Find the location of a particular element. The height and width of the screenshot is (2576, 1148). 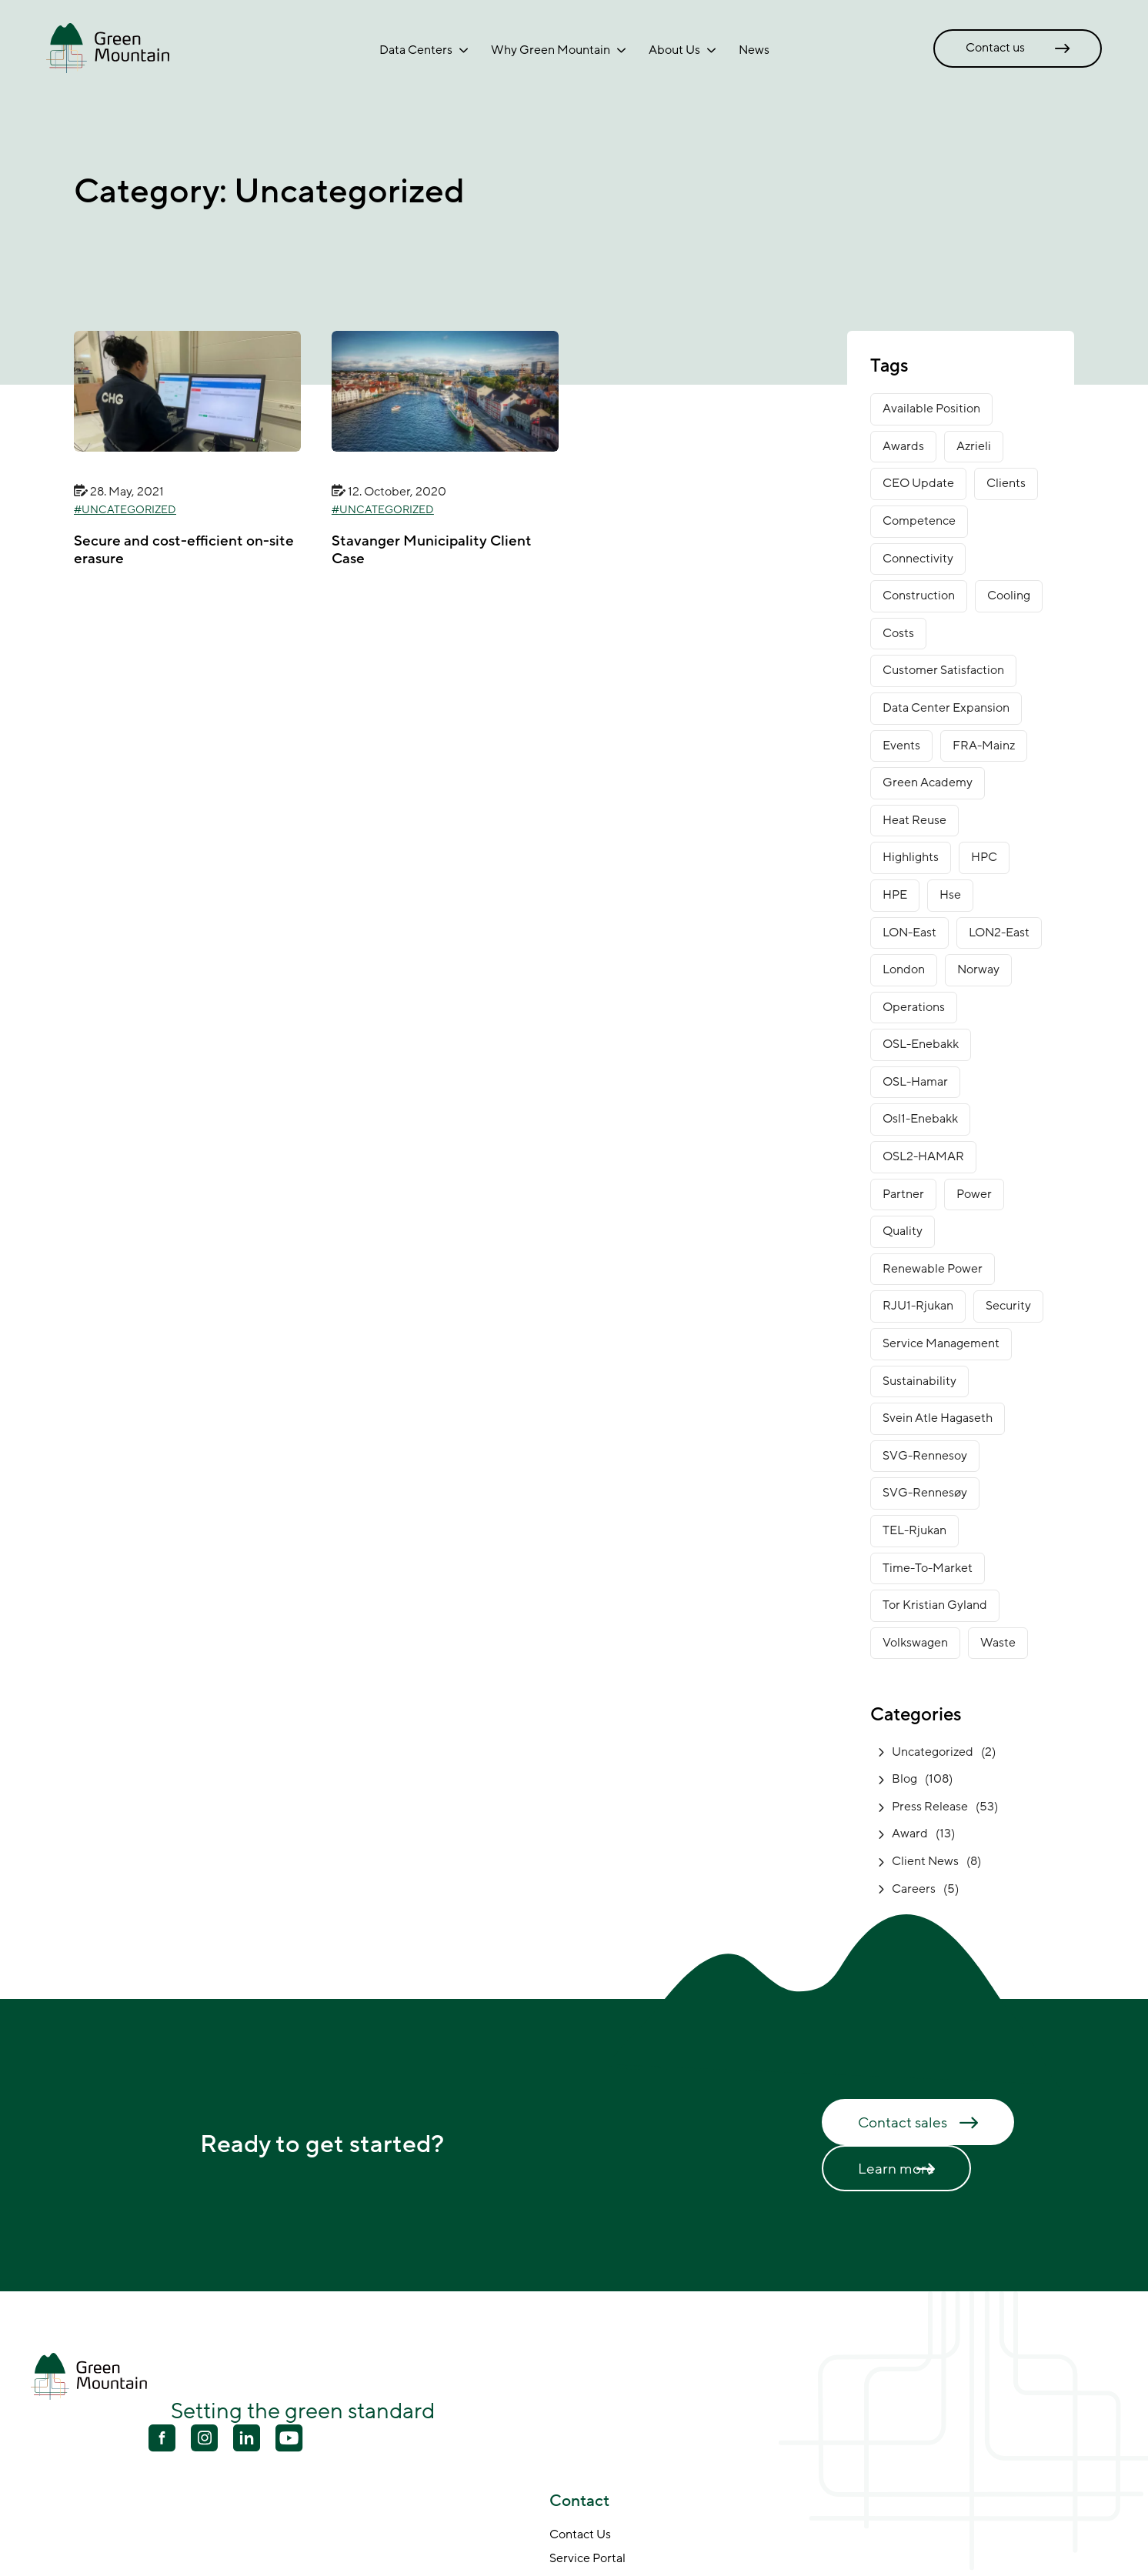

sustainability [sustainability (31 items)] is located at coordinates (919, 1381).